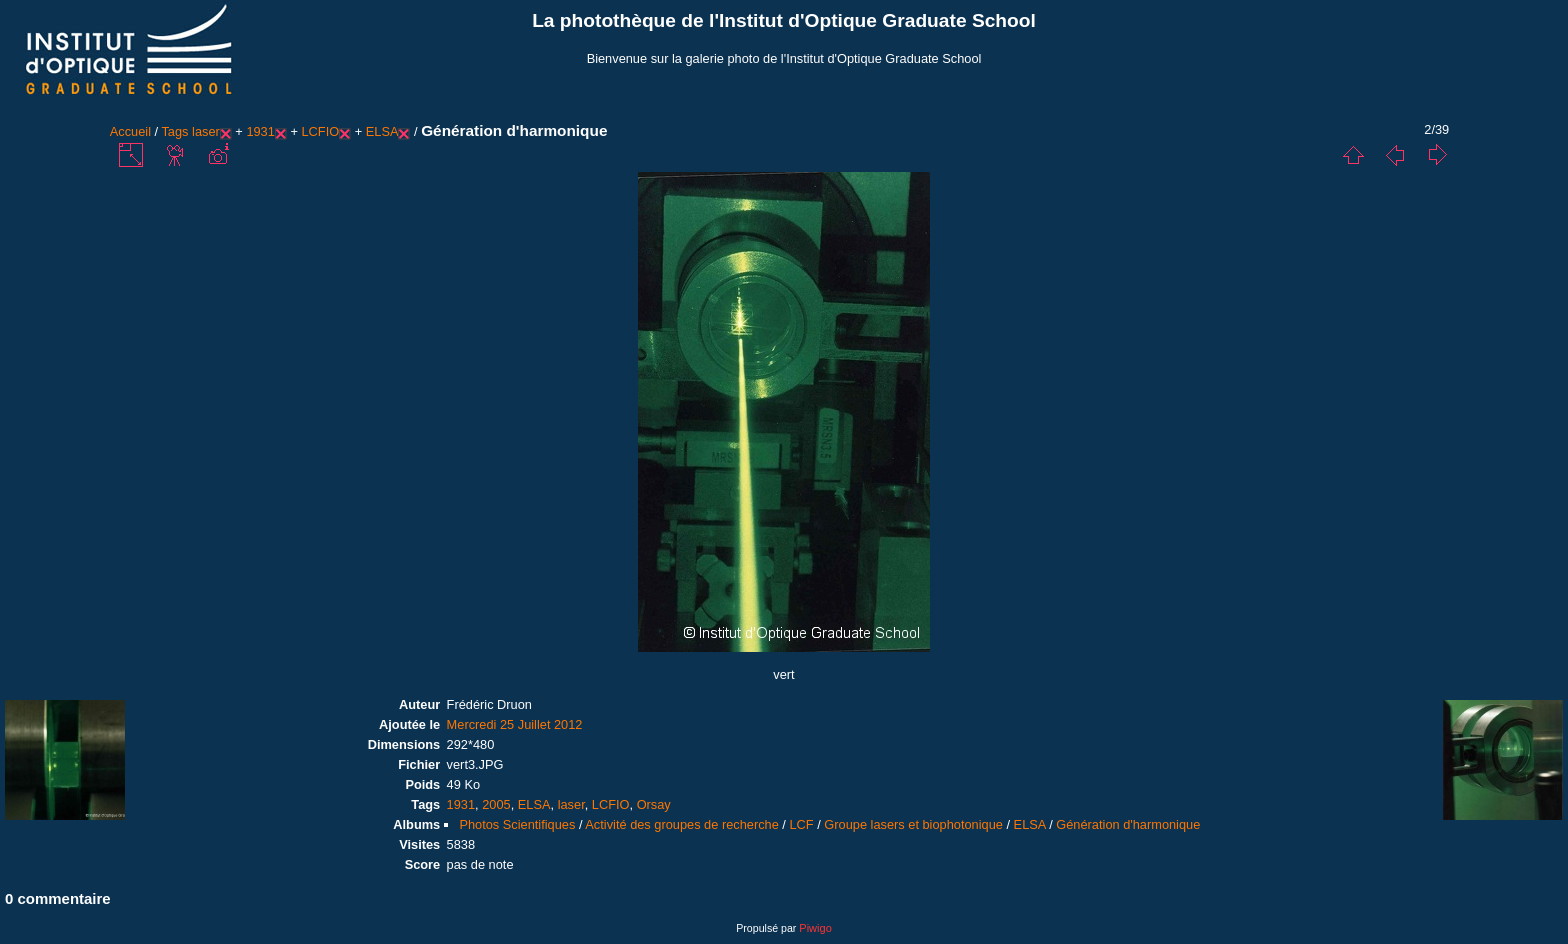 This screenshot has height=944, width=1568. Describe the element at coordinates (913, 824) in the screenshot. I see `Groupe lasers et biophotonique` at that location.